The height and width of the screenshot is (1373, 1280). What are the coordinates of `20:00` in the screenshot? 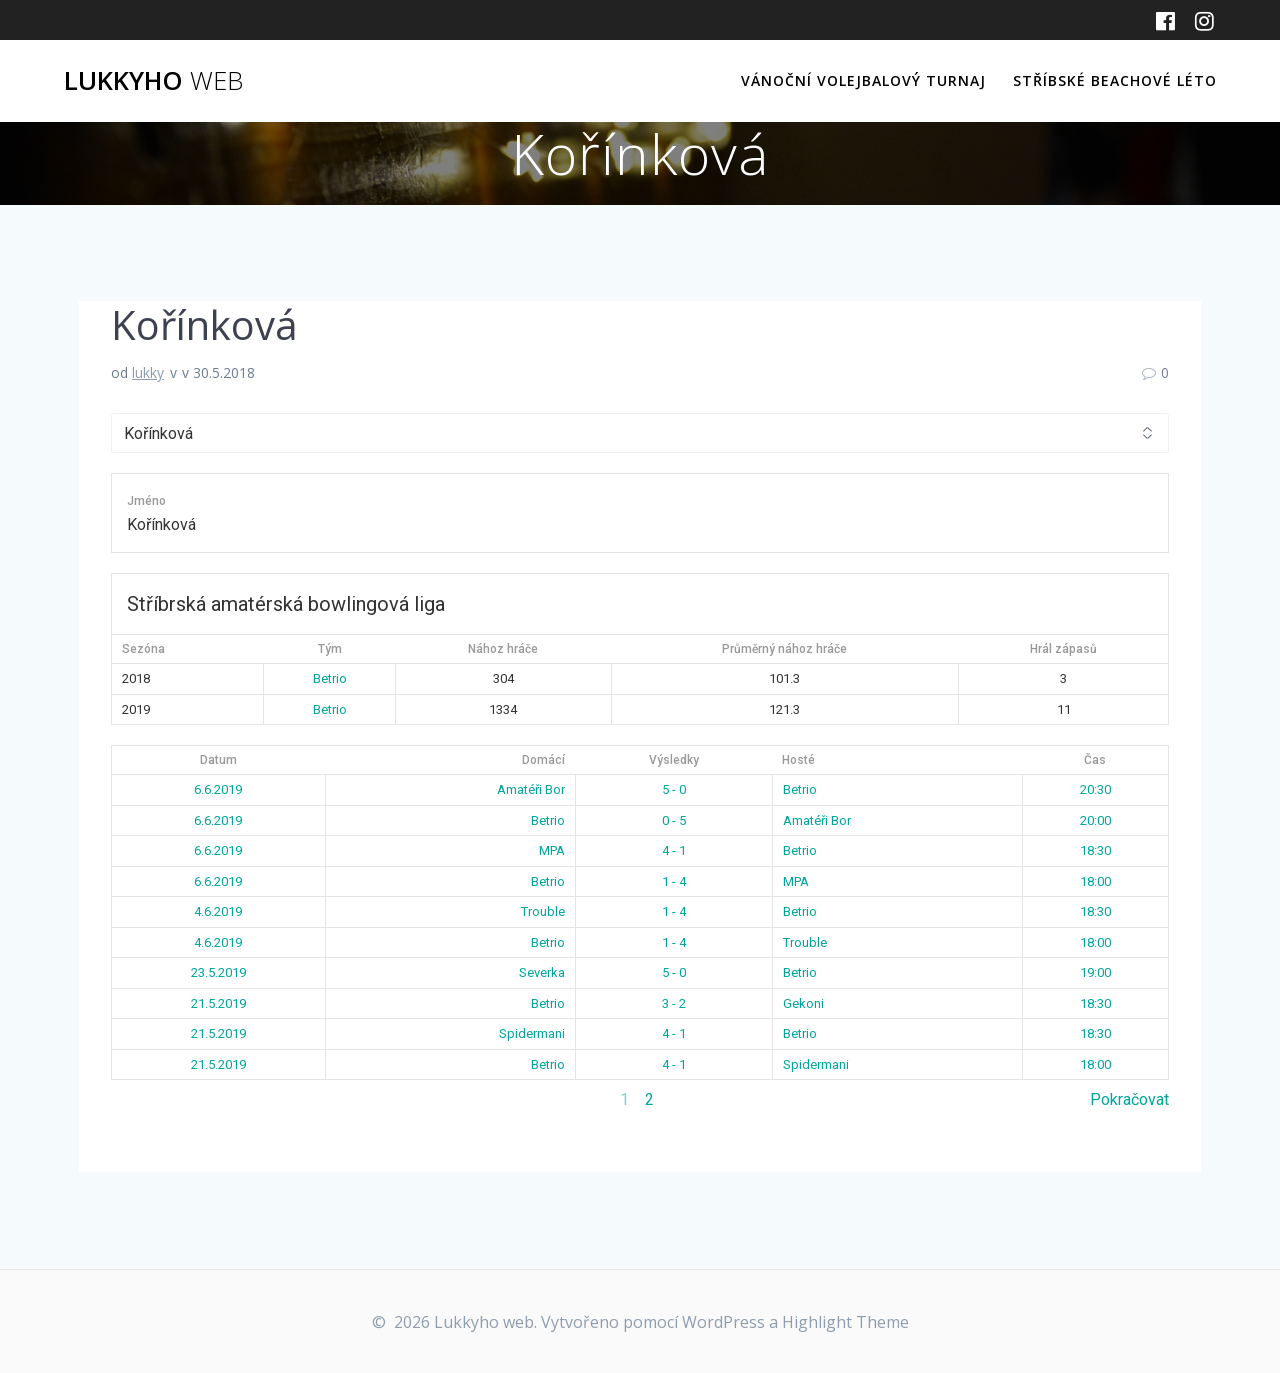 It's located at (1095, 820).